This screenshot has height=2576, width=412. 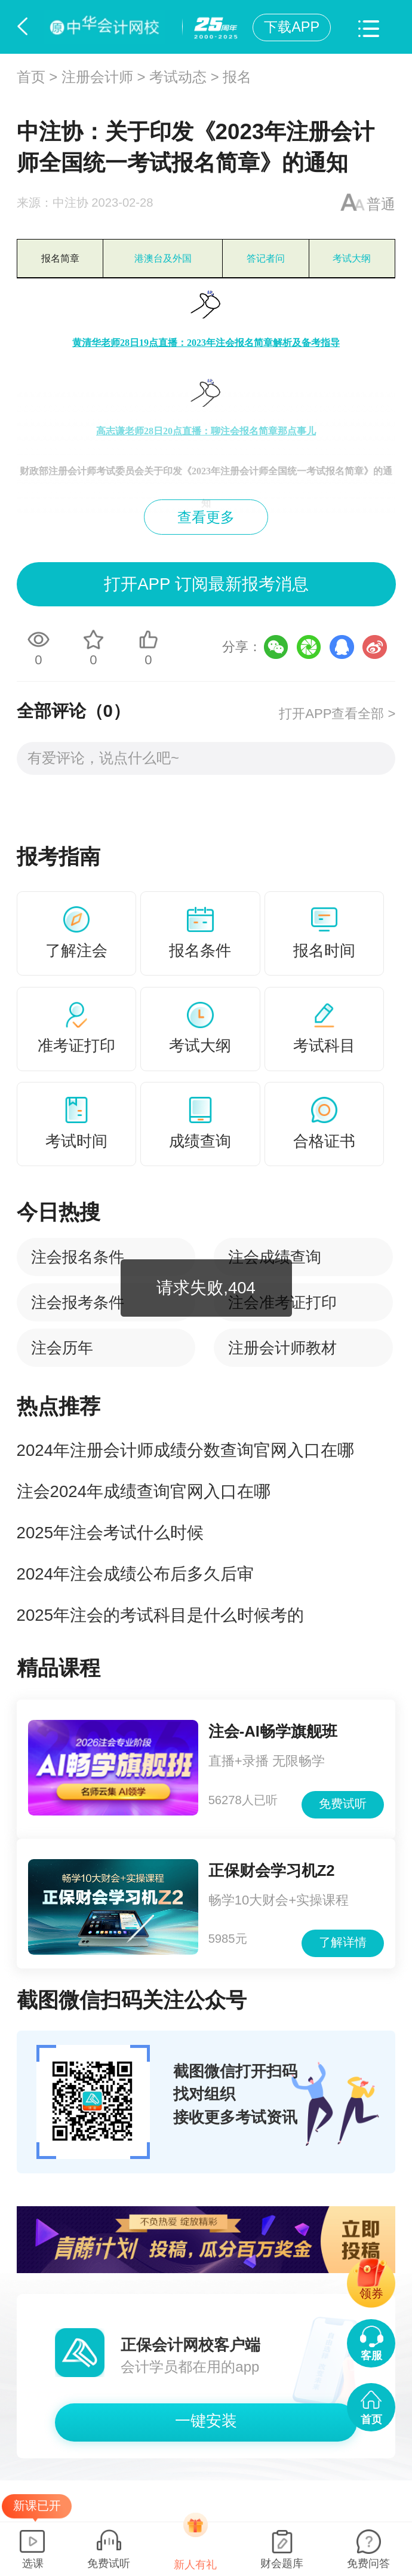 What do you see at coordinates (371, 2355) in the screenshot?
I see `客服` at bounding box center [371, 2355].